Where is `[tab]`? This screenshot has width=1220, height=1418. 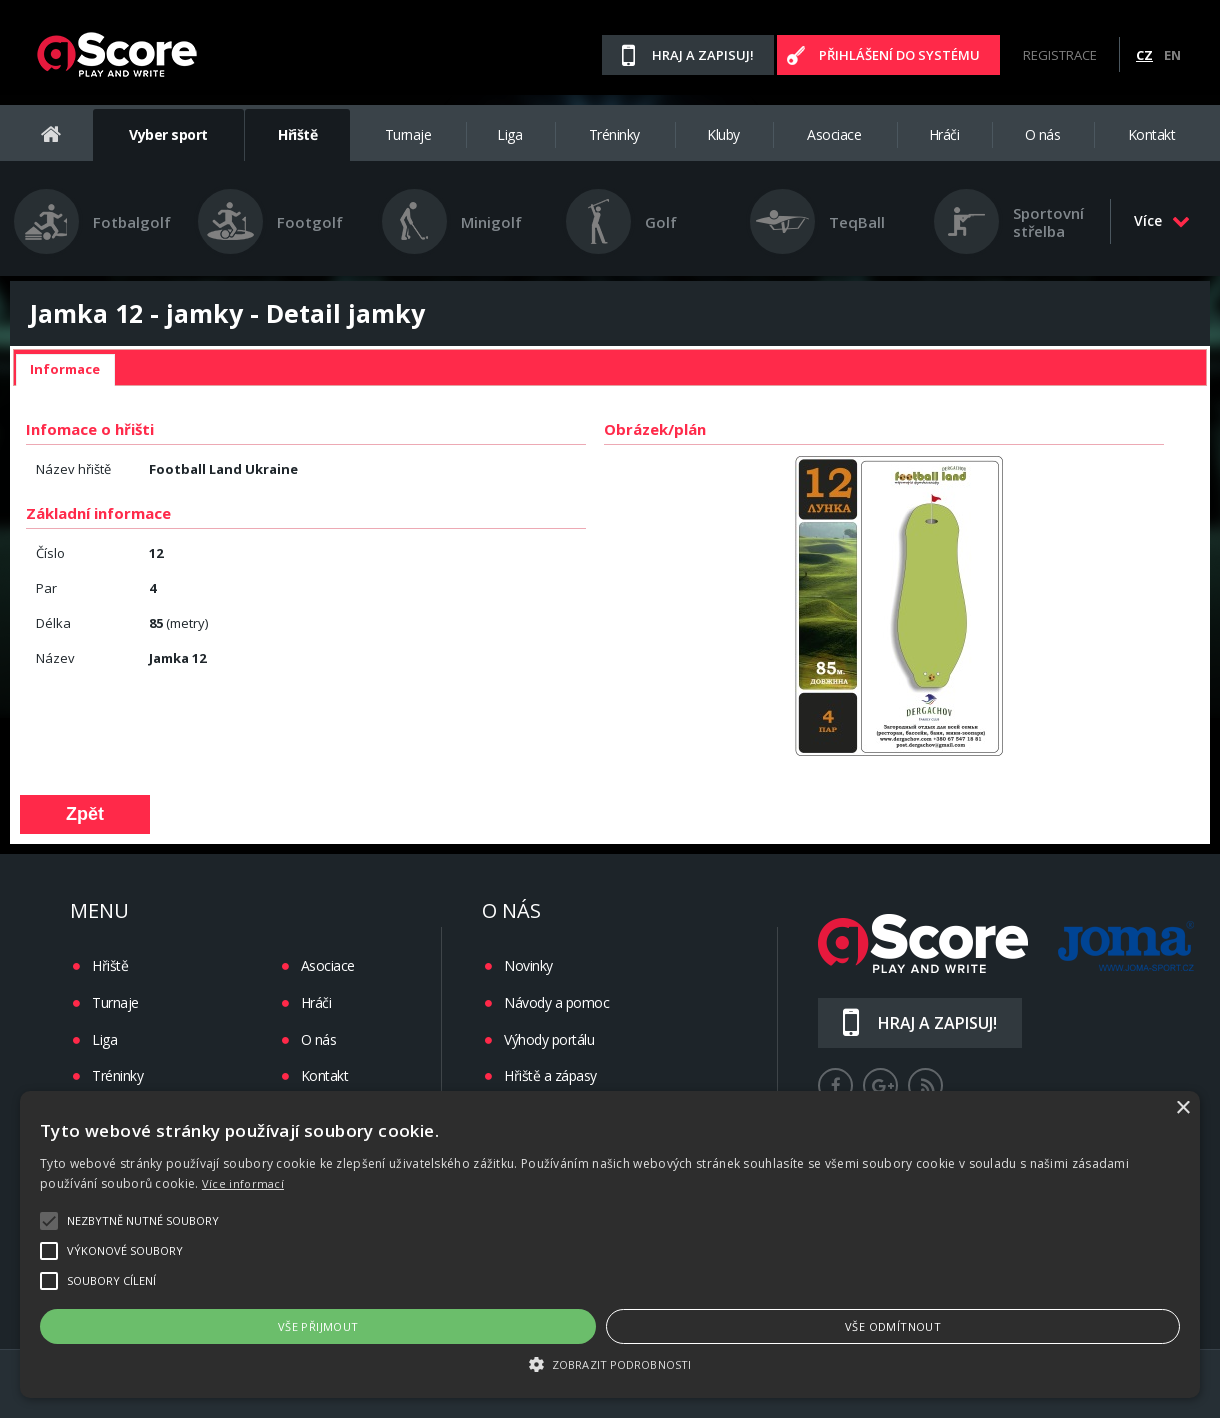 [tab] is located at coordinates (65, 370).